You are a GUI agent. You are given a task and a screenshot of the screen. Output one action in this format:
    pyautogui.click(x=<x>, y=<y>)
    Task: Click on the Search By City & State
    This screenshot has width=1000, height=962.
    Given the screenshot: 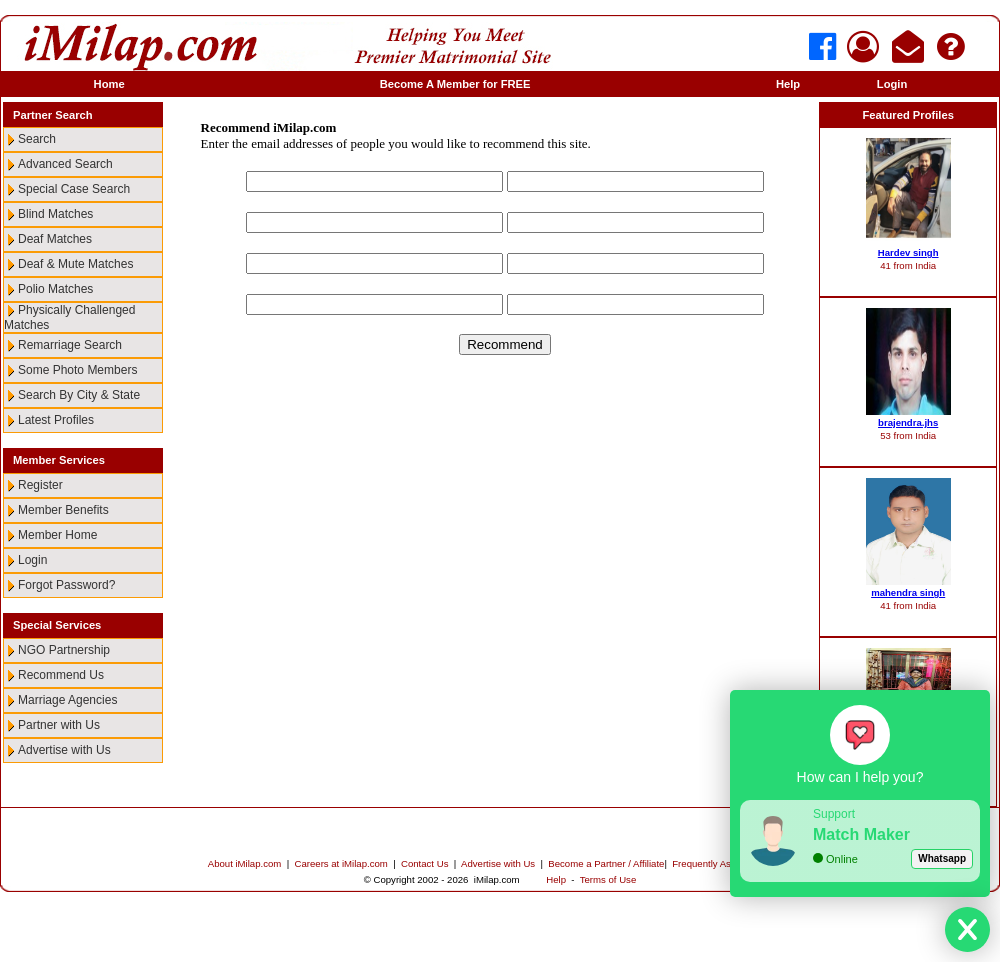 What is the action you would take?
    pyautogui.click(x=79, y=395)
    